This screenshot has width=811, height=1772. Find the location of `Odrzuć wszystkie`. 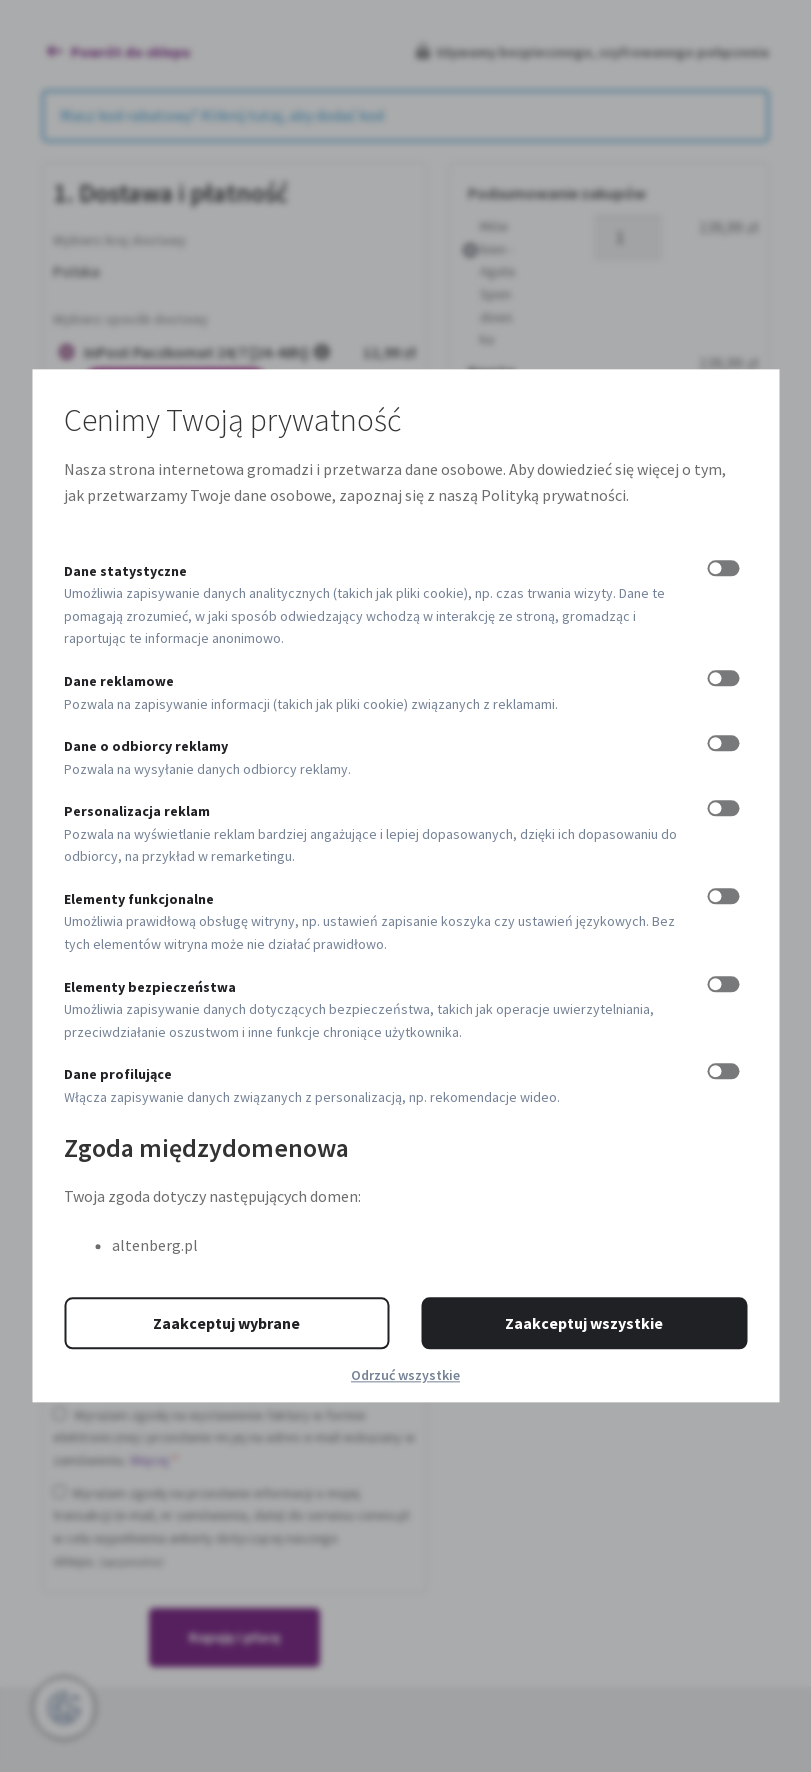

Odrzuć wszystkie is located at coordinates (405, 1376).